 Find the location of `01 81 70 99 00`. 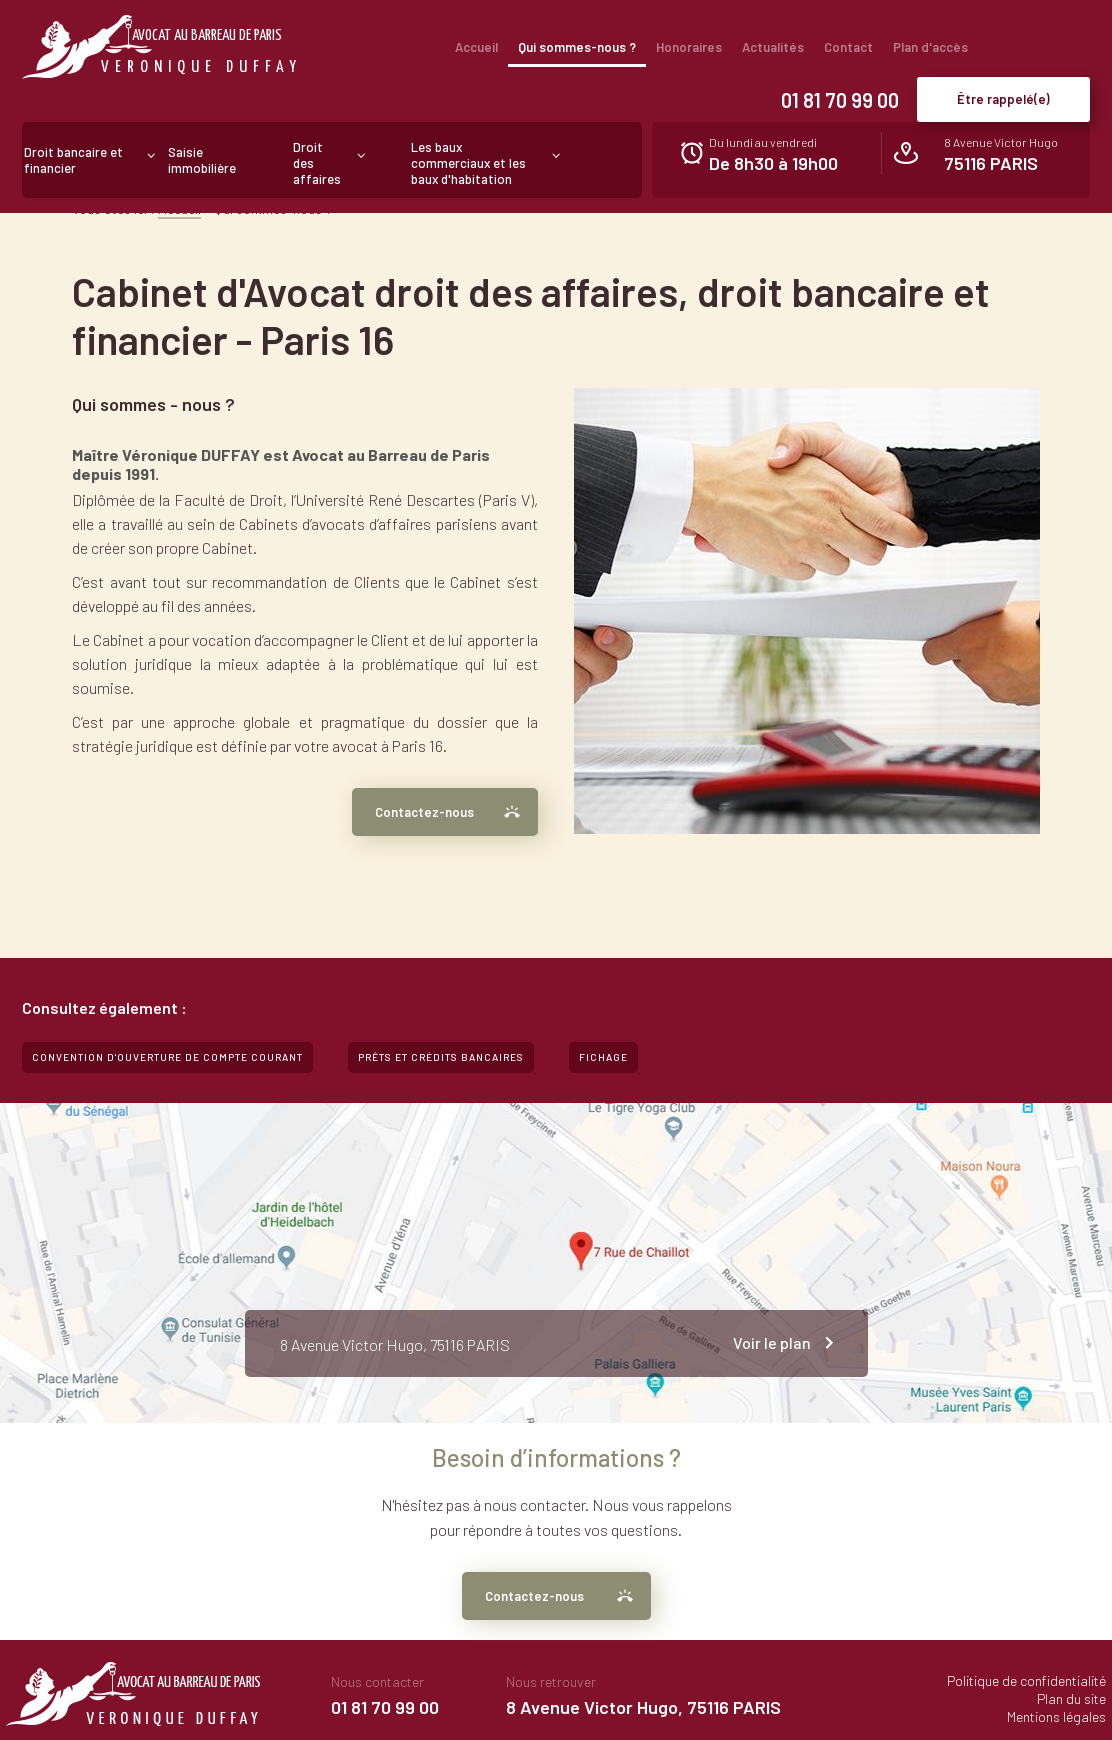

01 81 70 99 00 is located at coordinates (840, 100).